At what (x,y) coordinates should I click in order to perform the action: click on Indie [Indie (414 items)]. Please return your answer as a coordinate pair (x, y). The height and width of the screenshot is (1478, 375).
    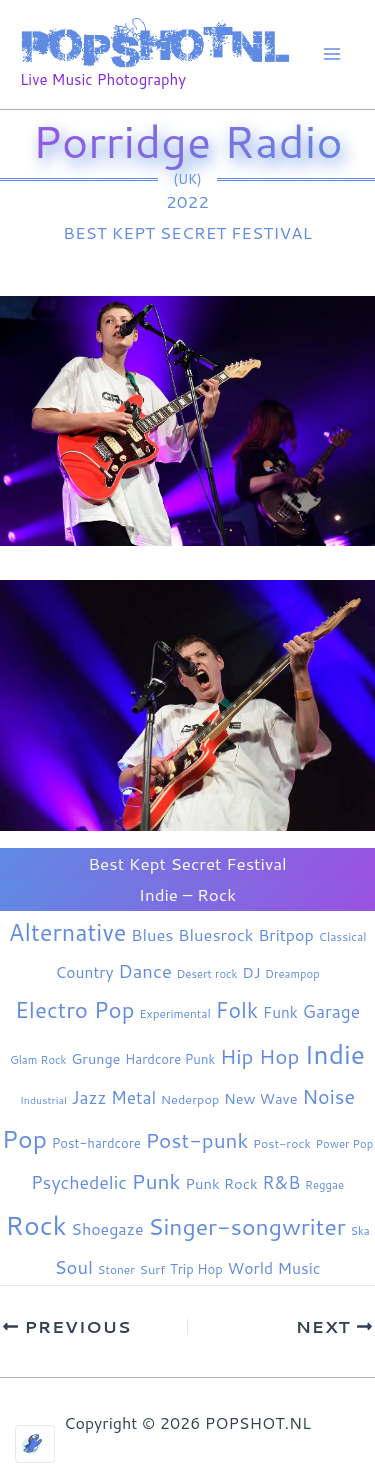
    Looking at the image, I should click on (334, 1054).